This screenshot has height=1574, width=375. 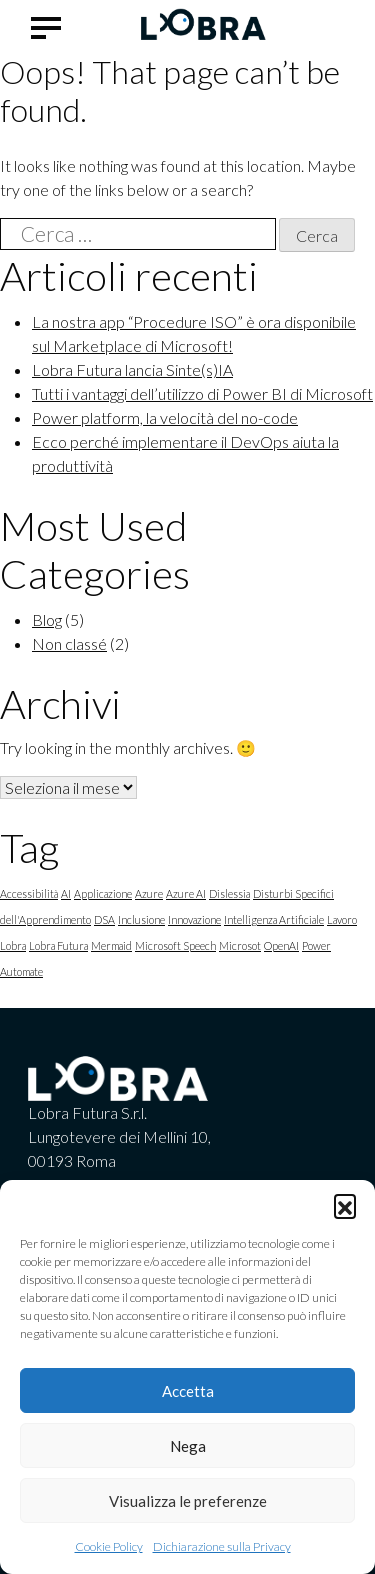 I want to click on Nega, so click(x=188, y=1446).